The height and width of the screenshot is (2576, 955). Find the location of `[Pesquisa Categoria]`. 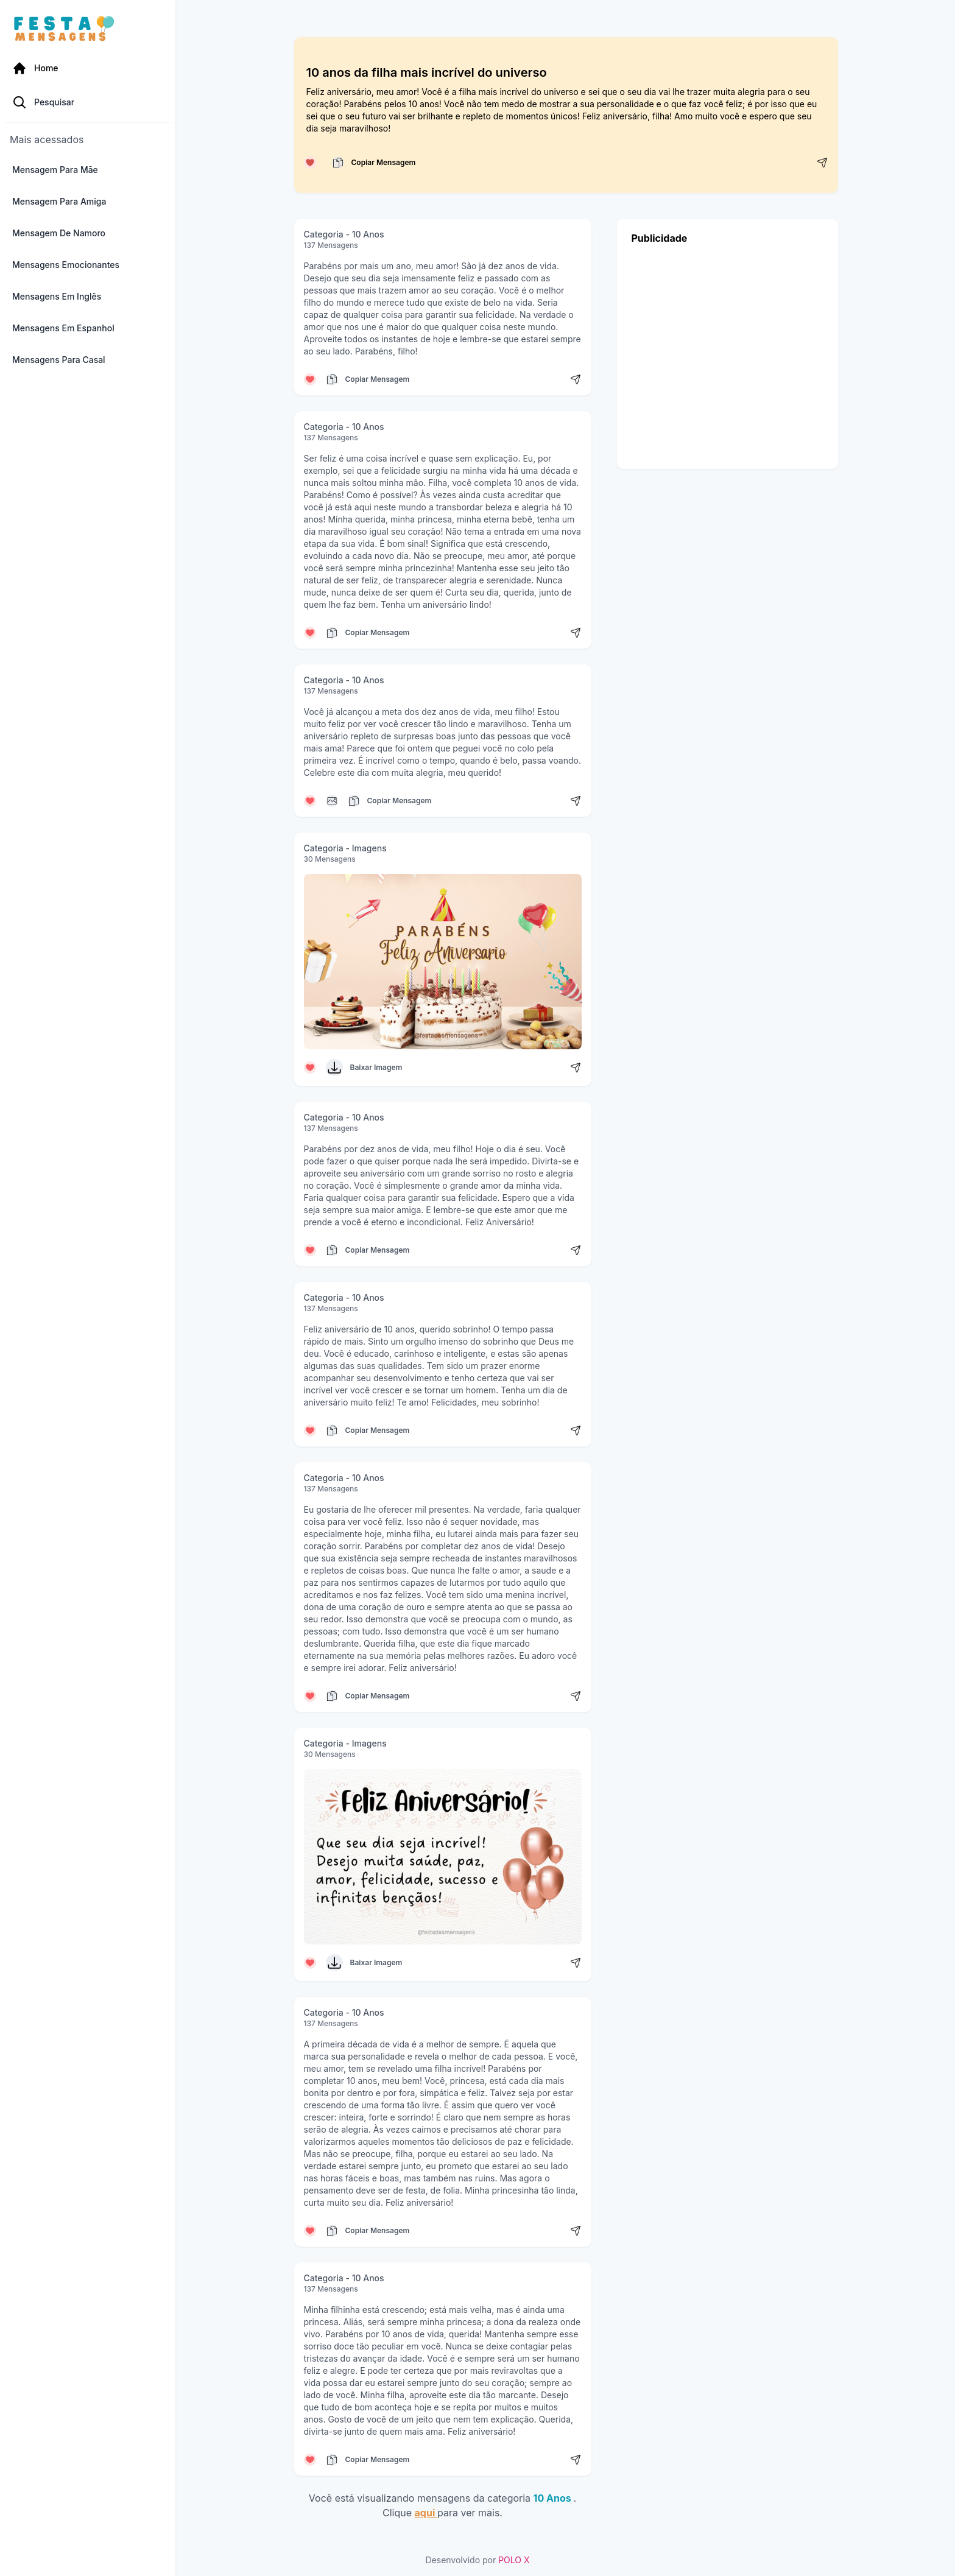

[Pesquisa Categoria] is located at coordinates (88, 102).